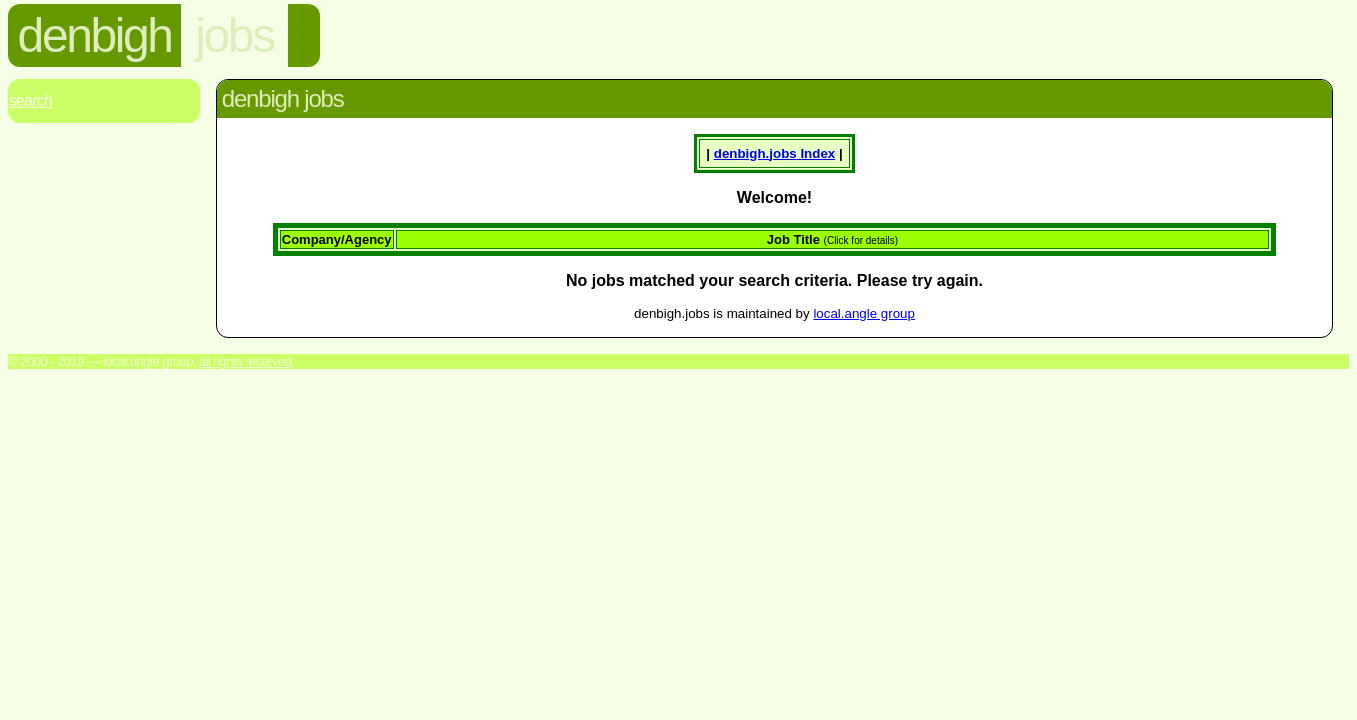 This screenshot has height=720, width=1357. I want to click on denbigh, so click(95, 35).